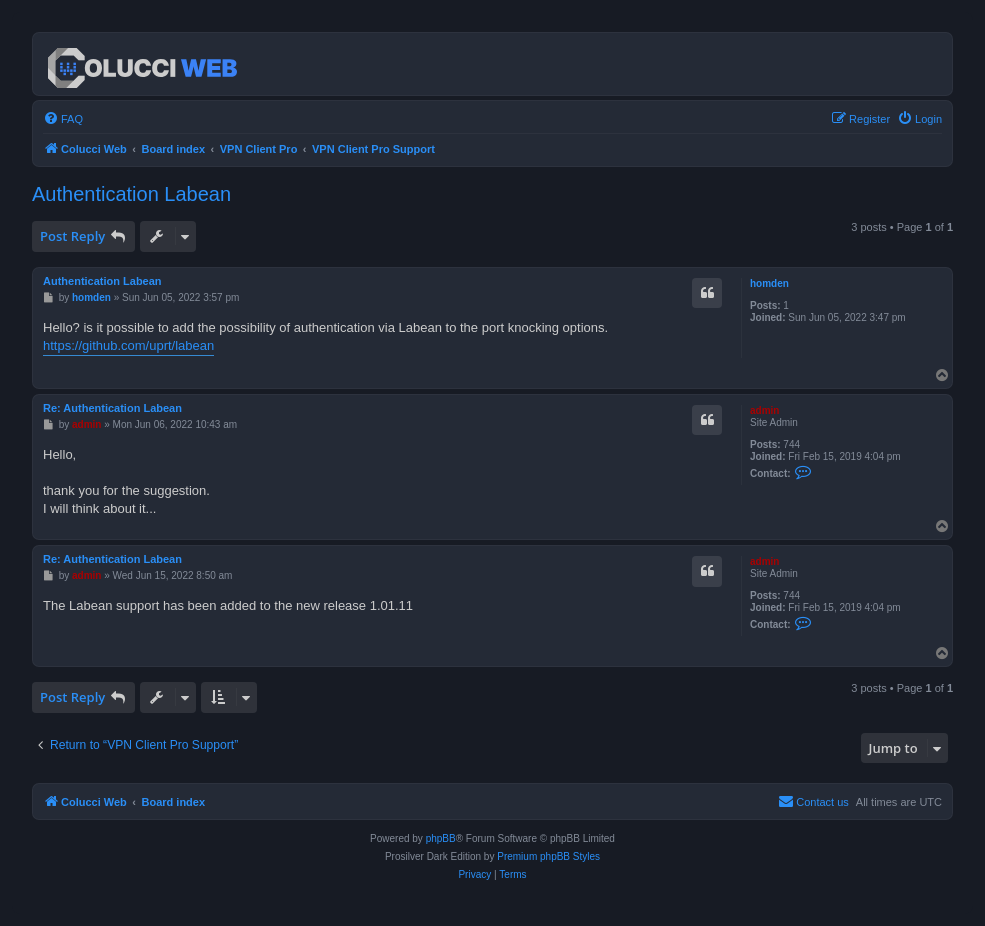  What do you see at coordinates (128, 345) in the screenshot?
I see `https://github.com/uprt/labean` at bounding box center [128, 345].